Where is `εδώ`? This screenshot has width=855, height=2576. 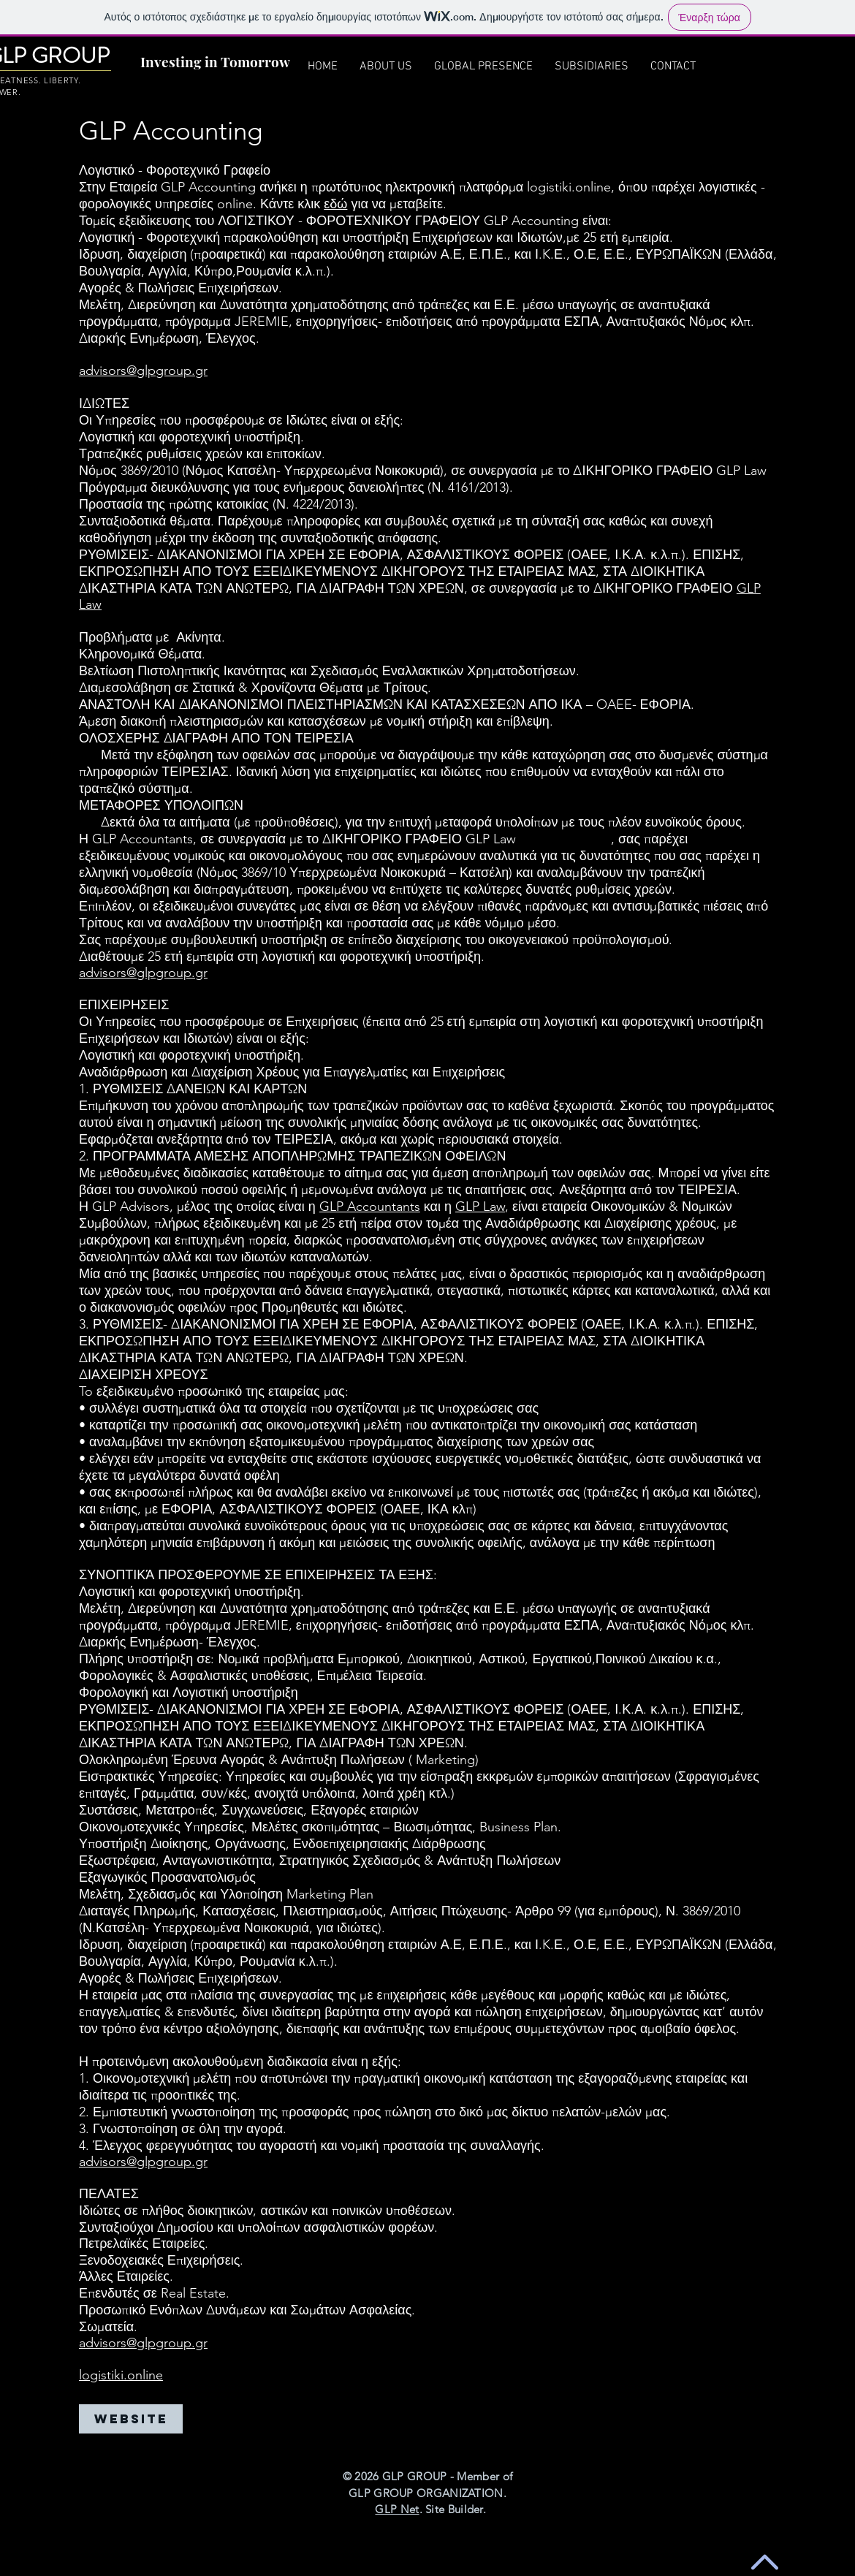
εδώ is located at coordinates (335, 204).